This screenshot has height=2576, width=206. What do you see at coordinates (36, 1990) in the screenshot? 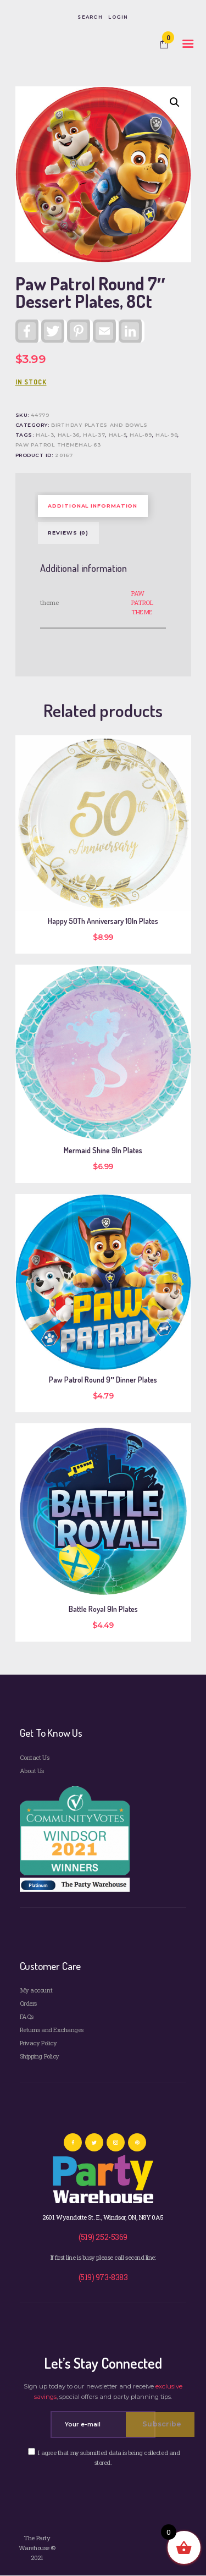
I see `My account` at bounding box center [36, 1990].